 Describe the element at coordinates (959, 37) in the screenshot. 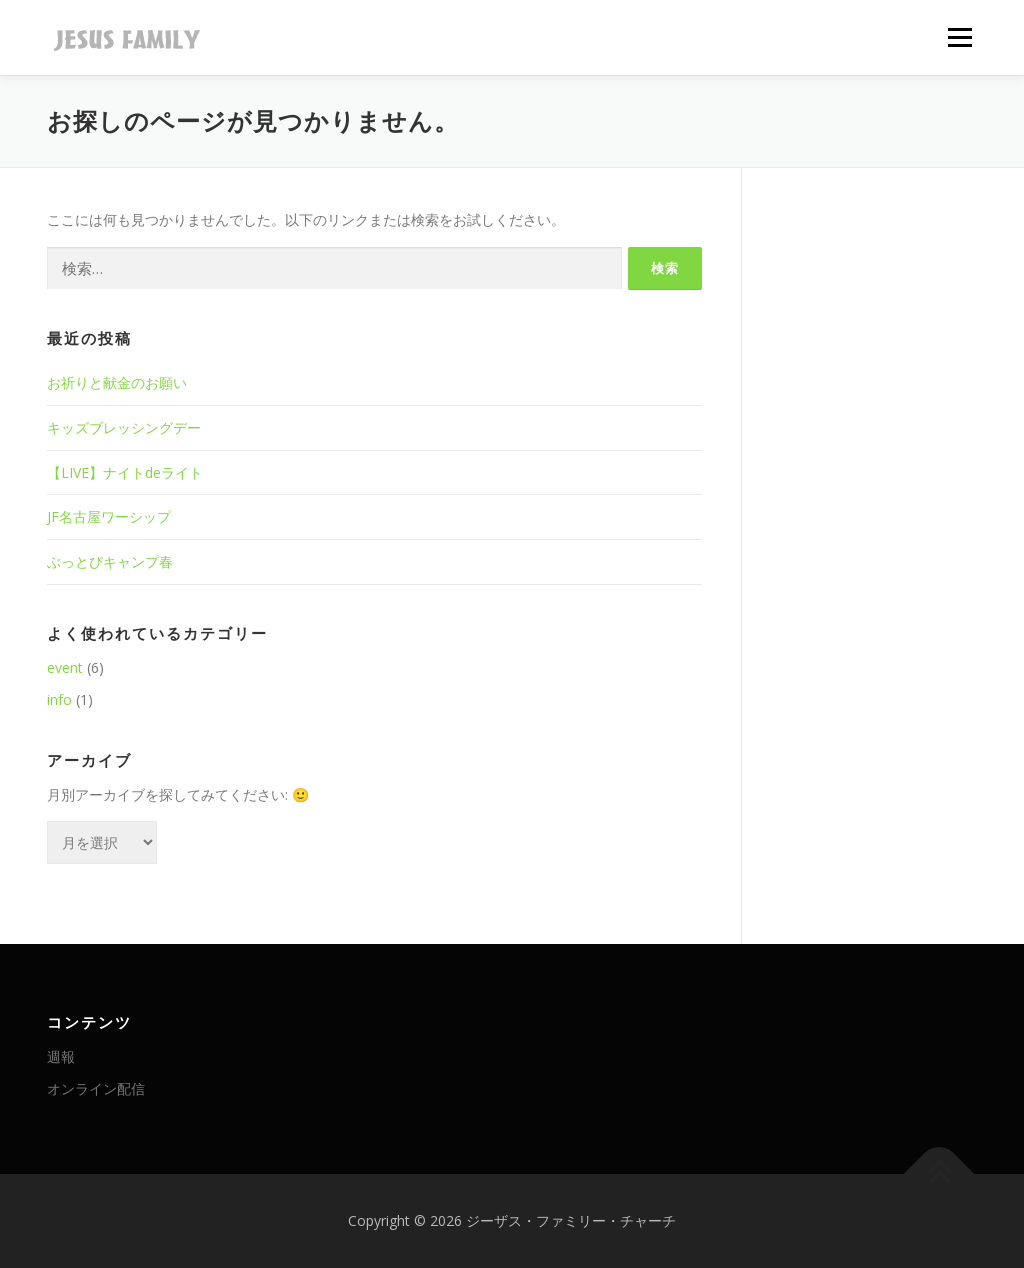

I see `メニュー` at that location.